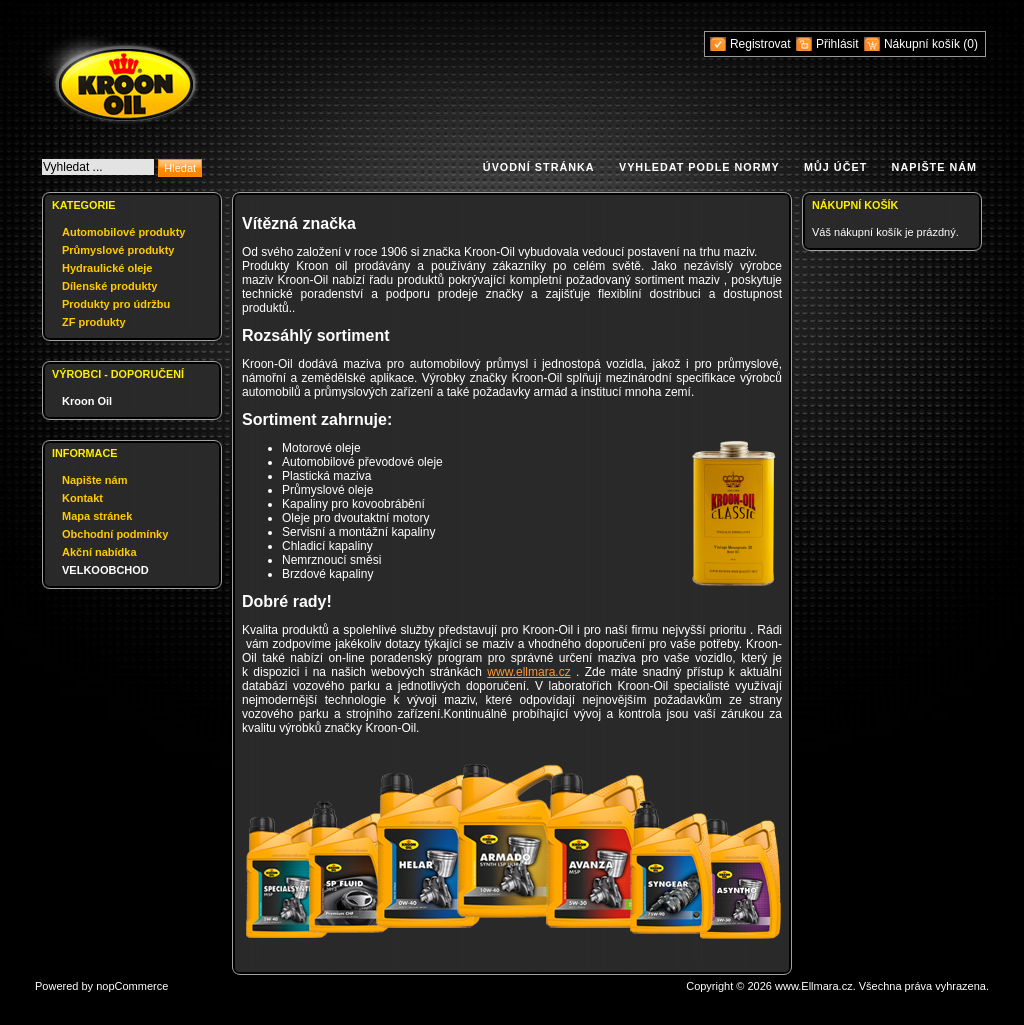 The height and width of the screenshot is (1025, 1024). What do you see at coordinates (539, 167) in the screenshot?
I see `Úvodní stránka` at bounding box center [539, 167].